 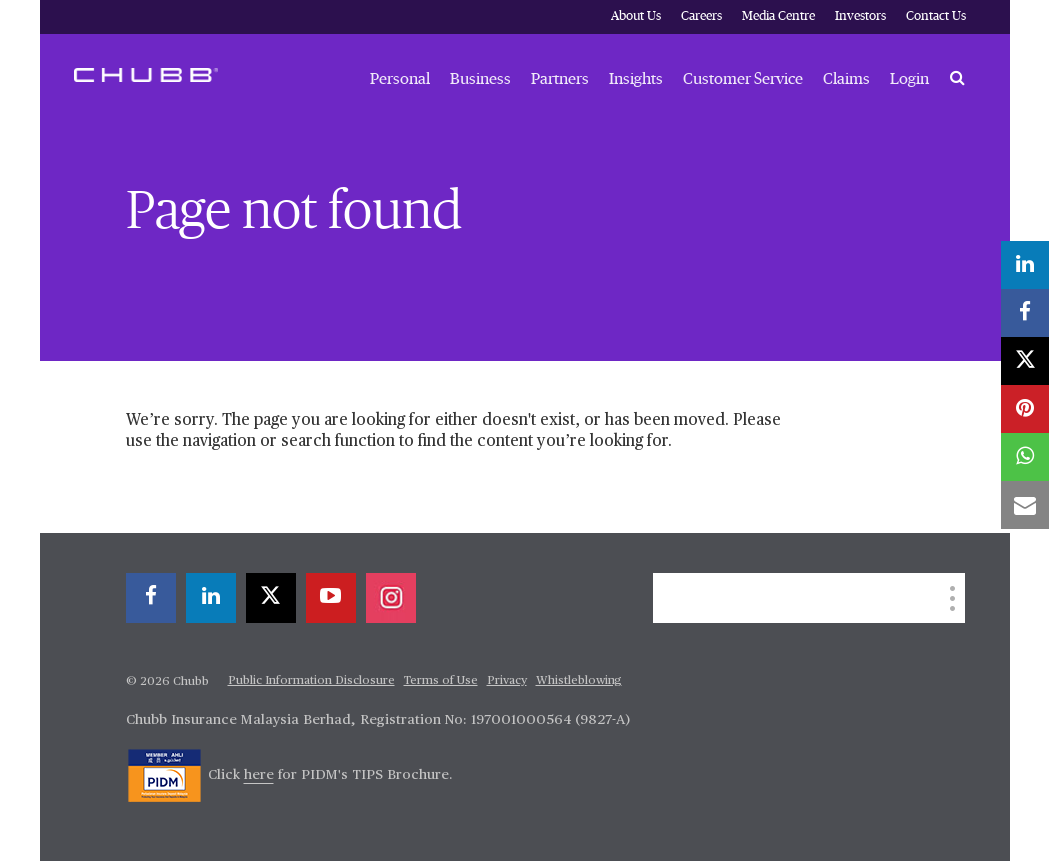 What do you see at coordinates (271, 598) in the screenshot?
I see `[X]` at bounding box center [271, 598].